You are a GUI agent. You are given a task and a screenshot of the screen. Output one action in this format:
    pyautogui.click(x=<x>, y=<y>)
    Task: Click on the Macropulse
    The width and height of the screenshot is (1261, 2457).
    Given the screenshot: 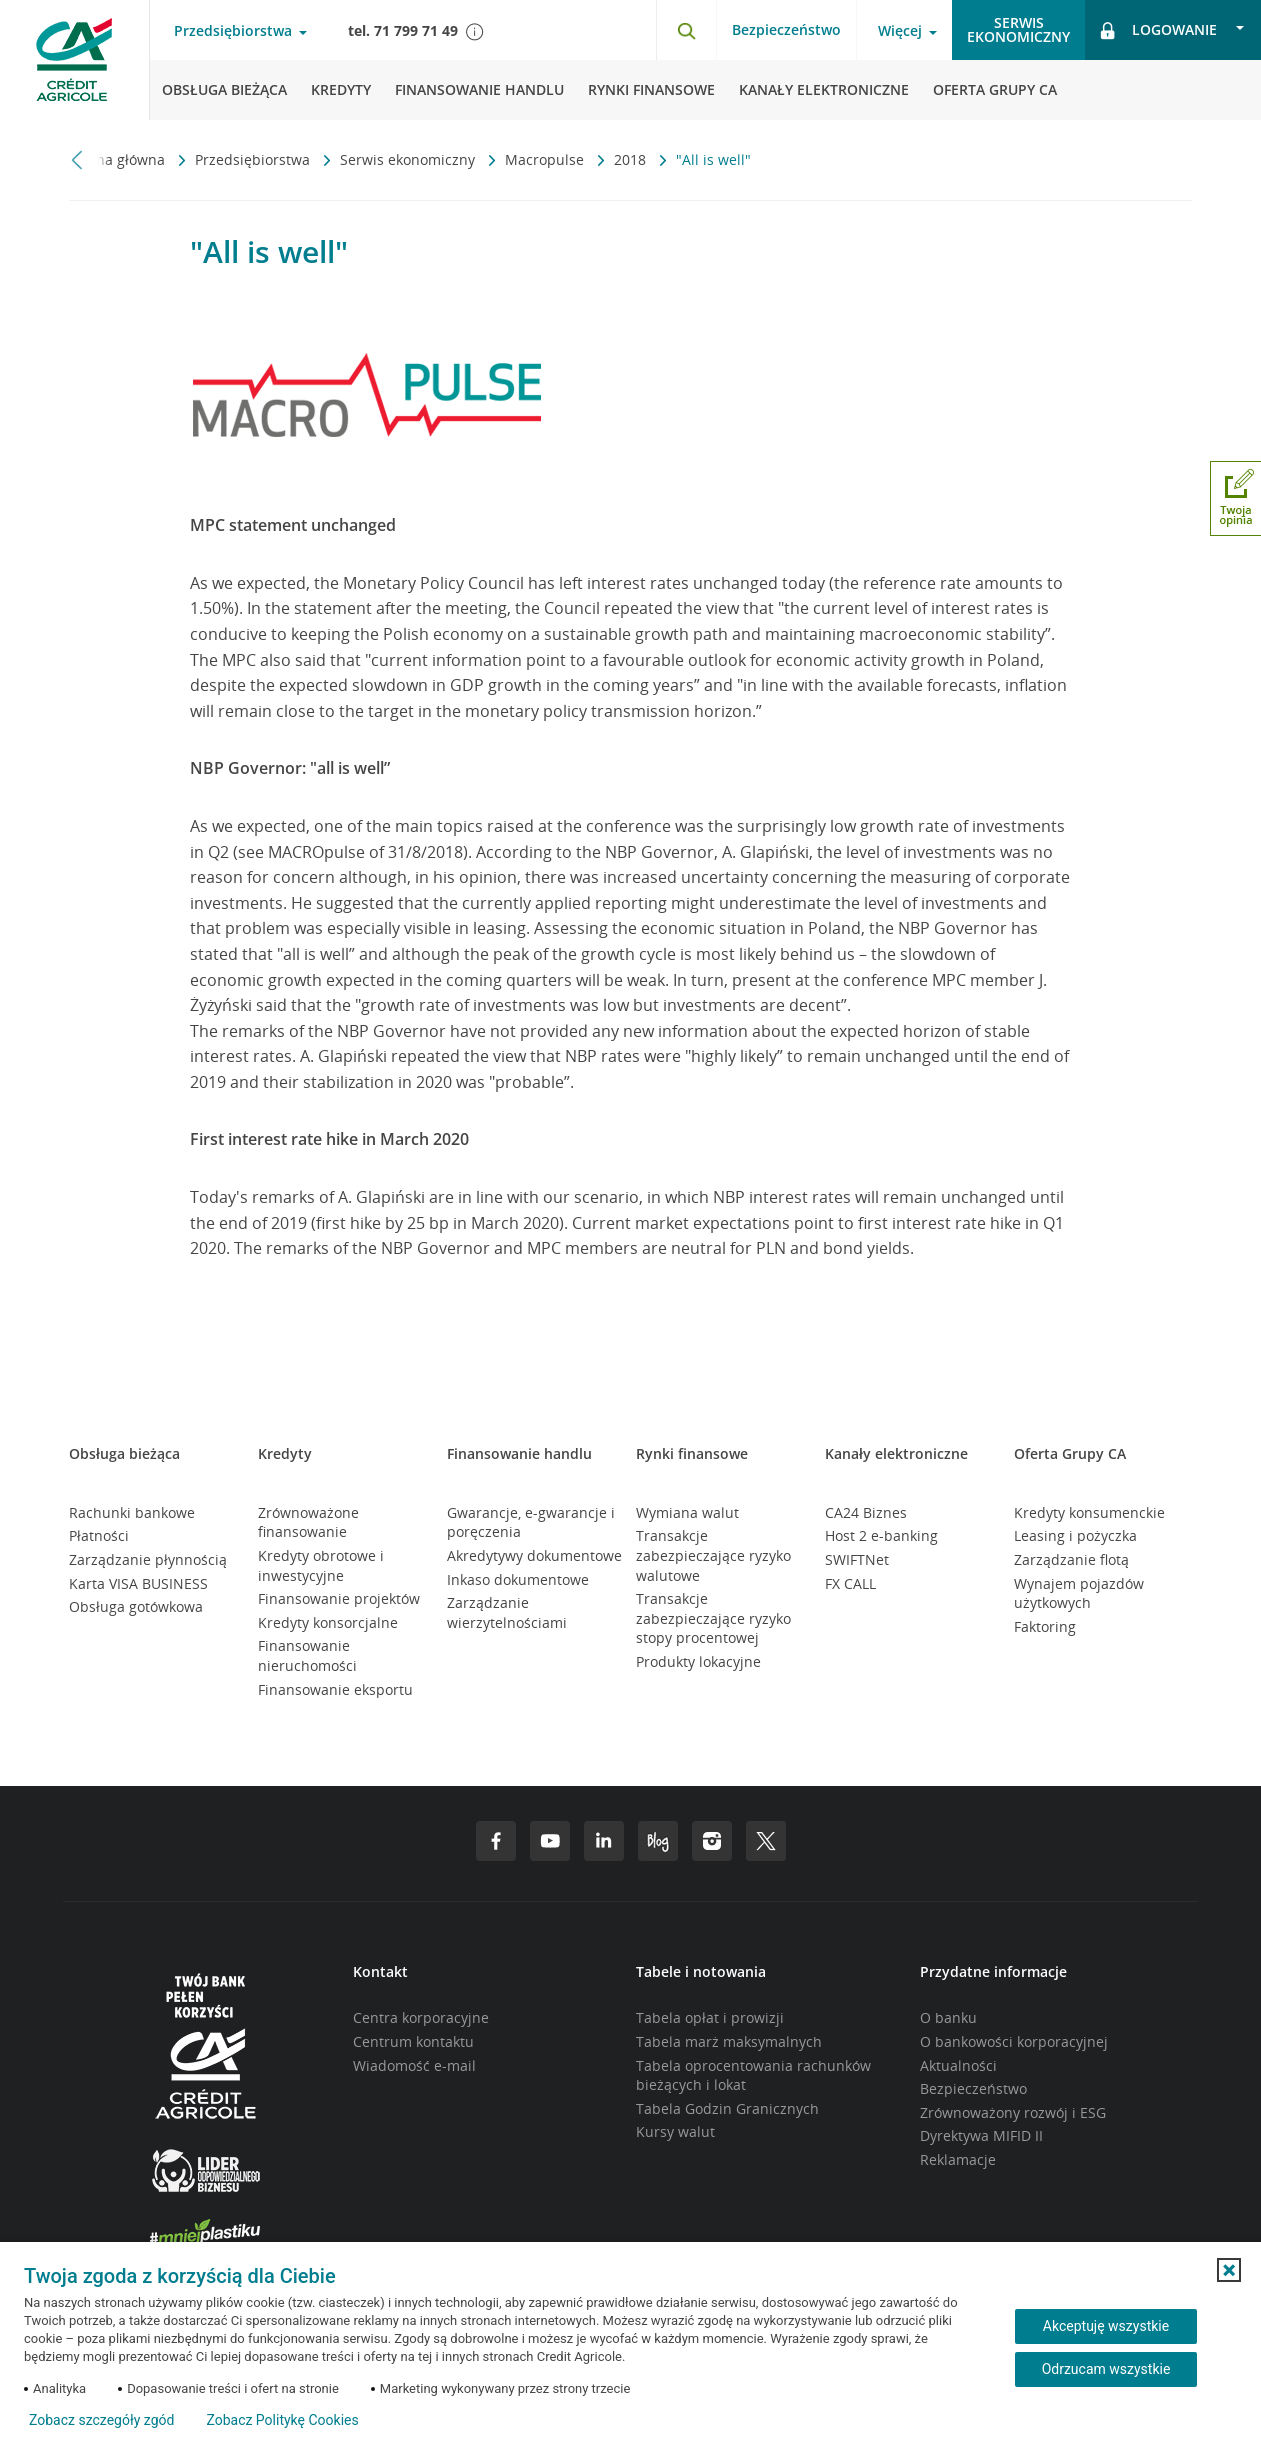 What is the action you would take?
    pyautogui.click(x=546, y=159)
    